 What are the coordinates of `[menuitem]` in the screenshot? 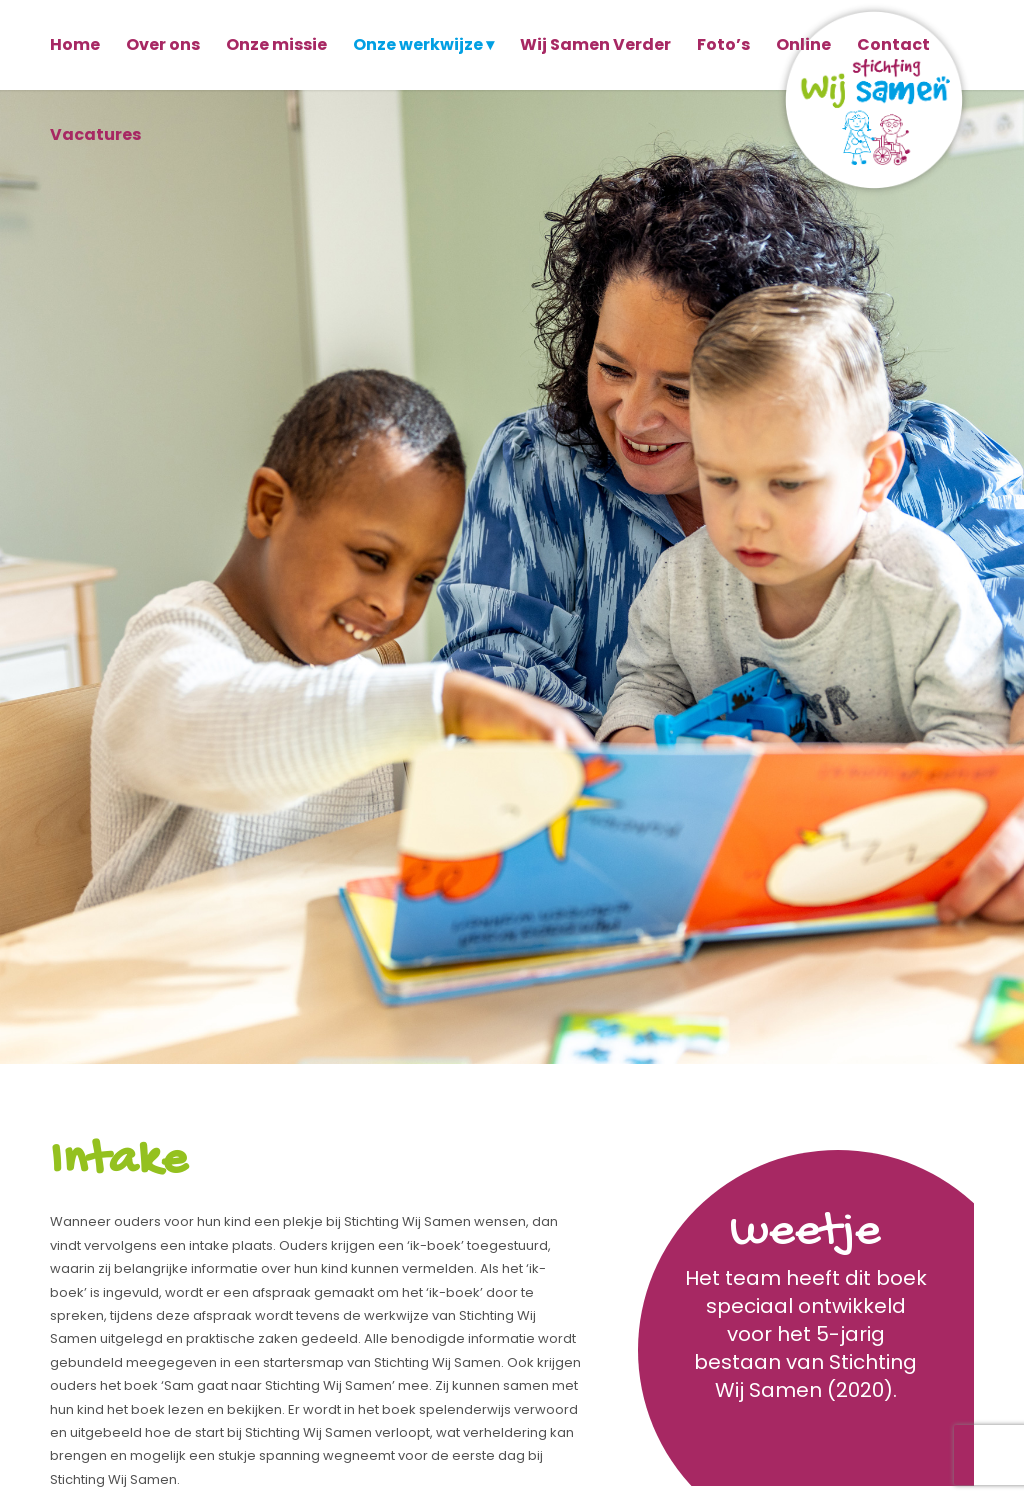 It's located at (75, 45).